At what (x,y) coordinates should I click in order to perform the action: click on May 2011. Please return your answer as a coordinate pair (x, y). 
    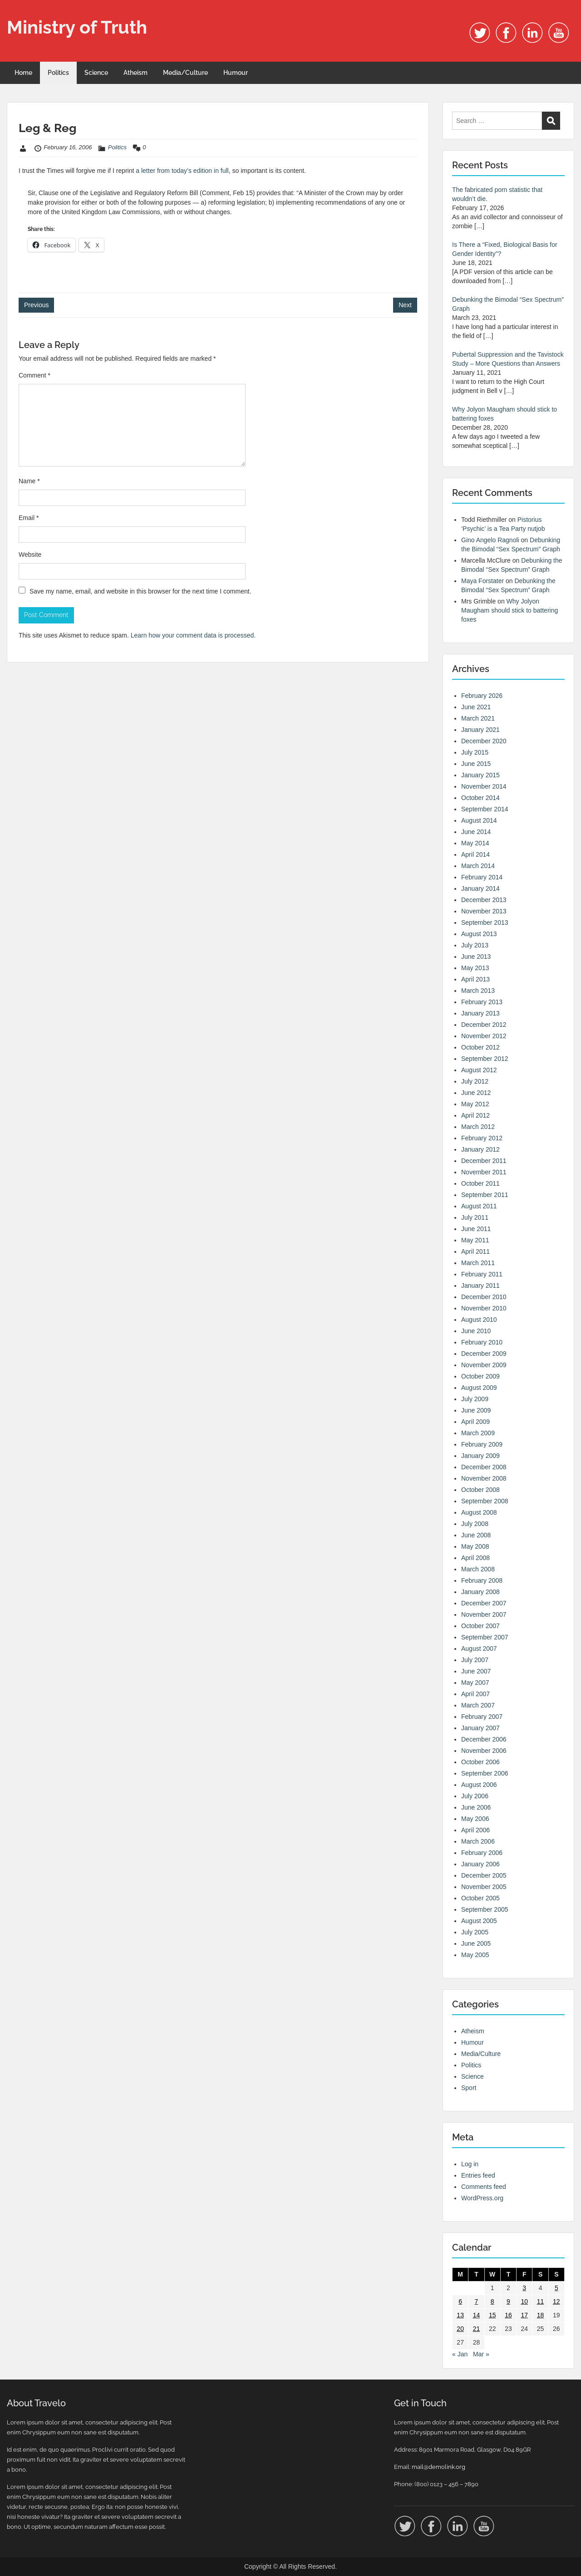
    Looking at the image, I should click on (475, 1240).